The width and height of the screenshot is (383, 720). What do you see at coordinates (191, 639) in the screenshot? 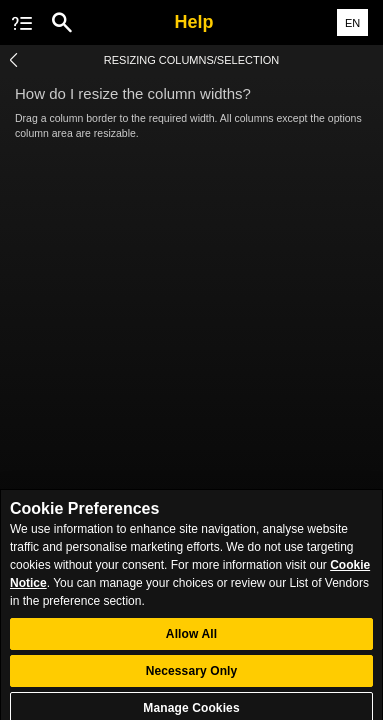
I see `Allow All` at bounding box center [191, 639].